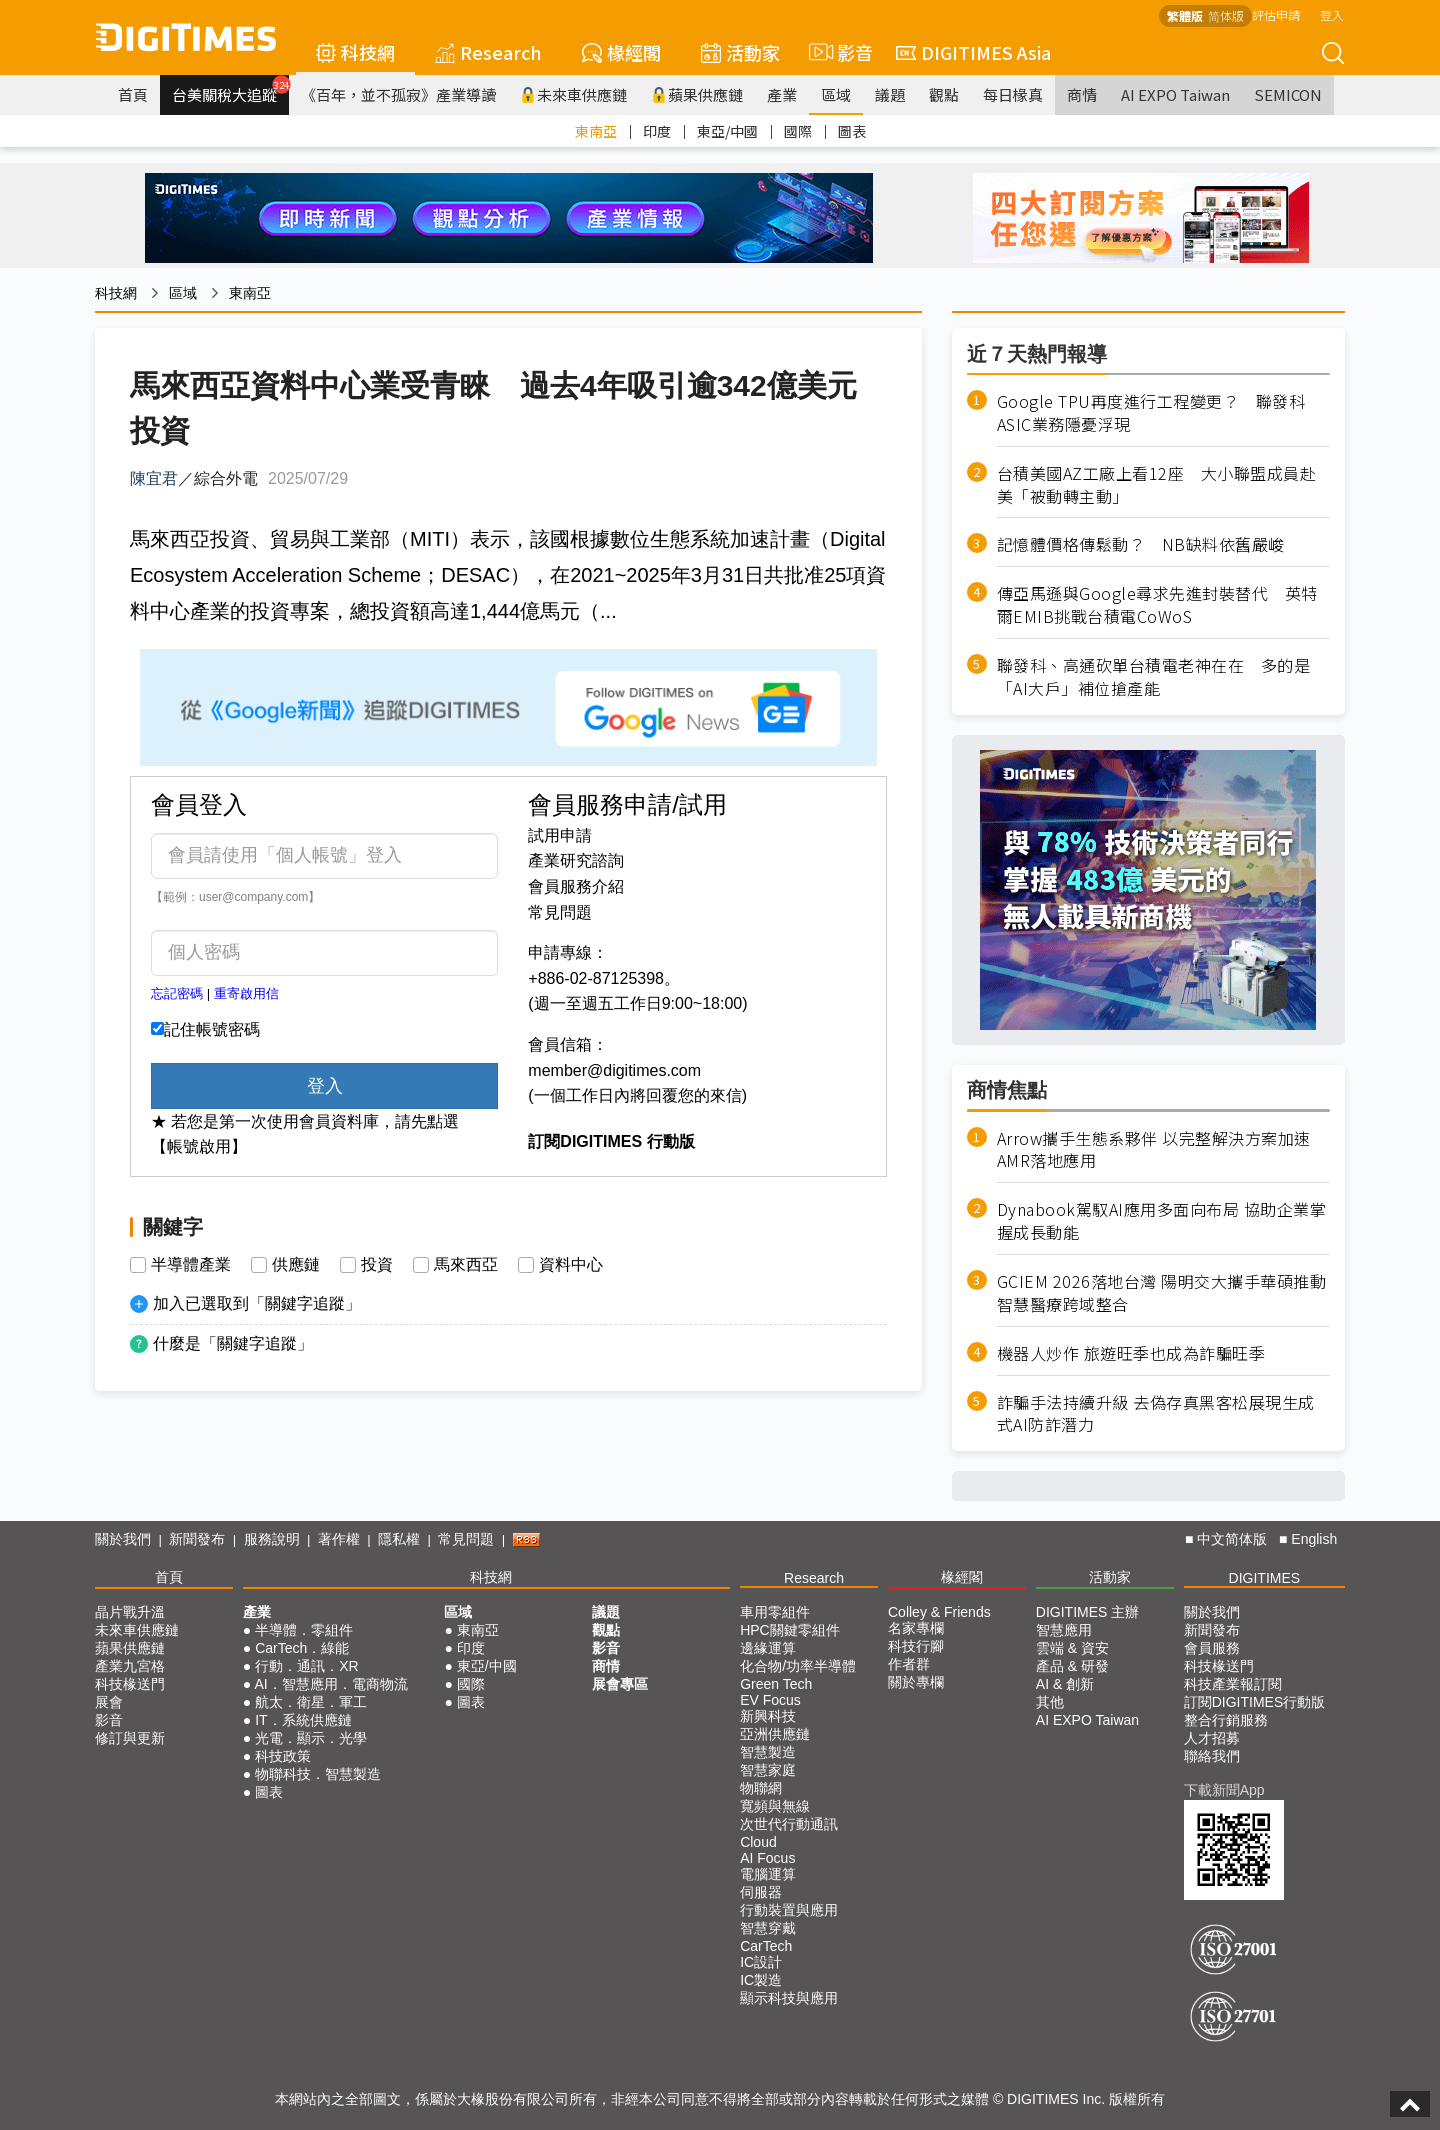  Describe the element at coordinates (768, 1928) in the screenshot. I see `智慧穿戴` at that location.